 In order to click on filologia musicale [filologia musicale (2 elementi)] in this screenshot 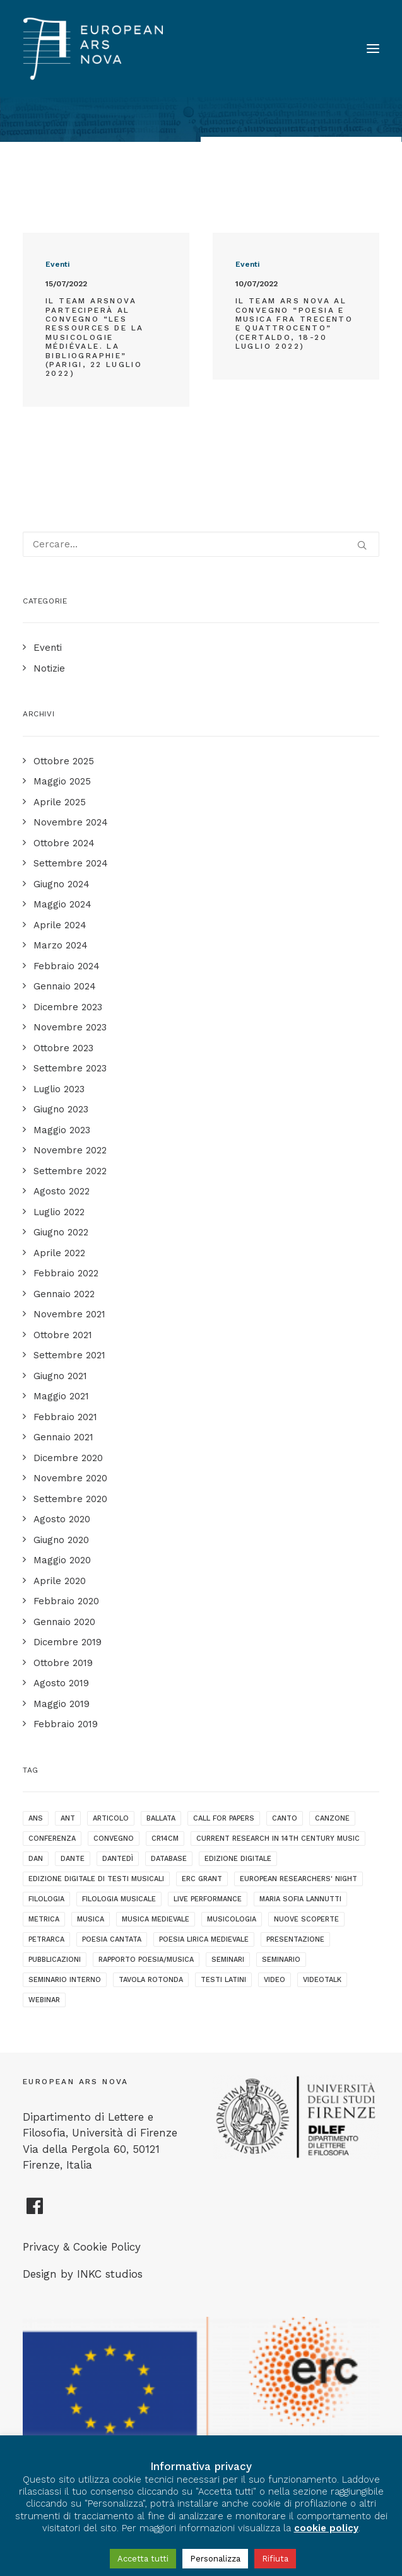, I will do `click(119, 1899)`.